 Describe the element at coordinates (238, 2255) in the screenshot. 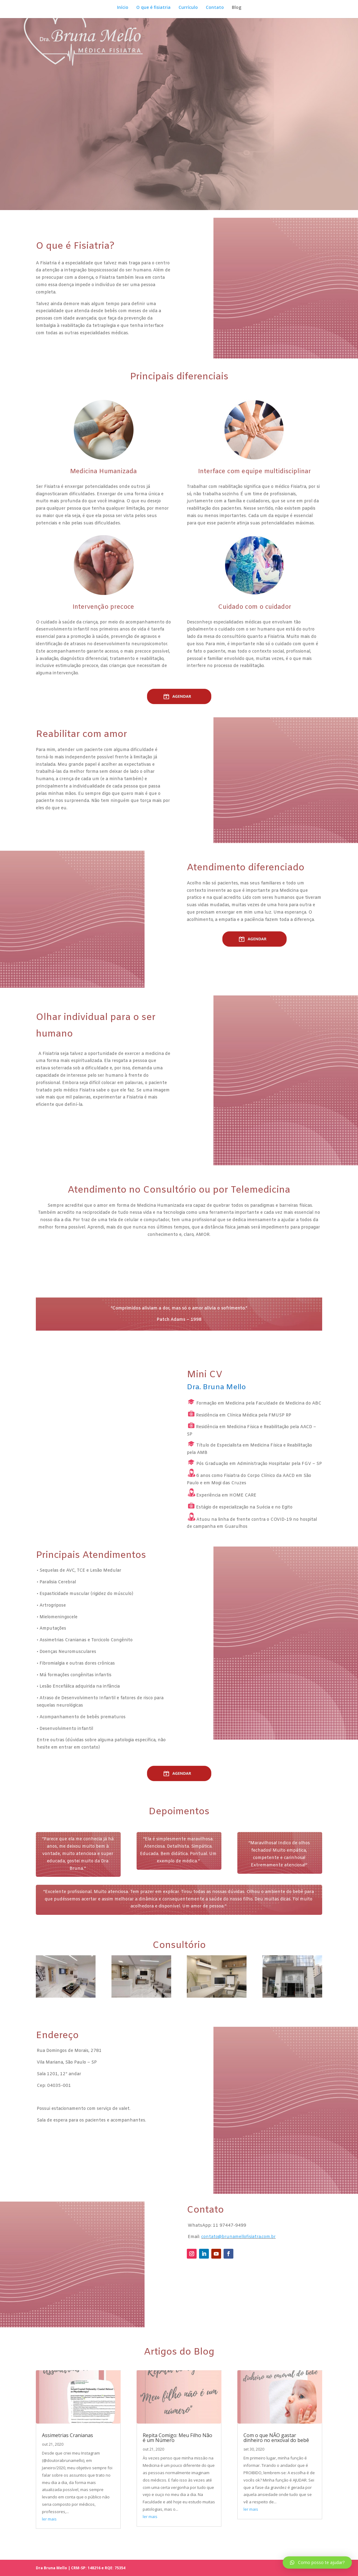

I see `contato@brunamellofisiatra.com.br` at that location.